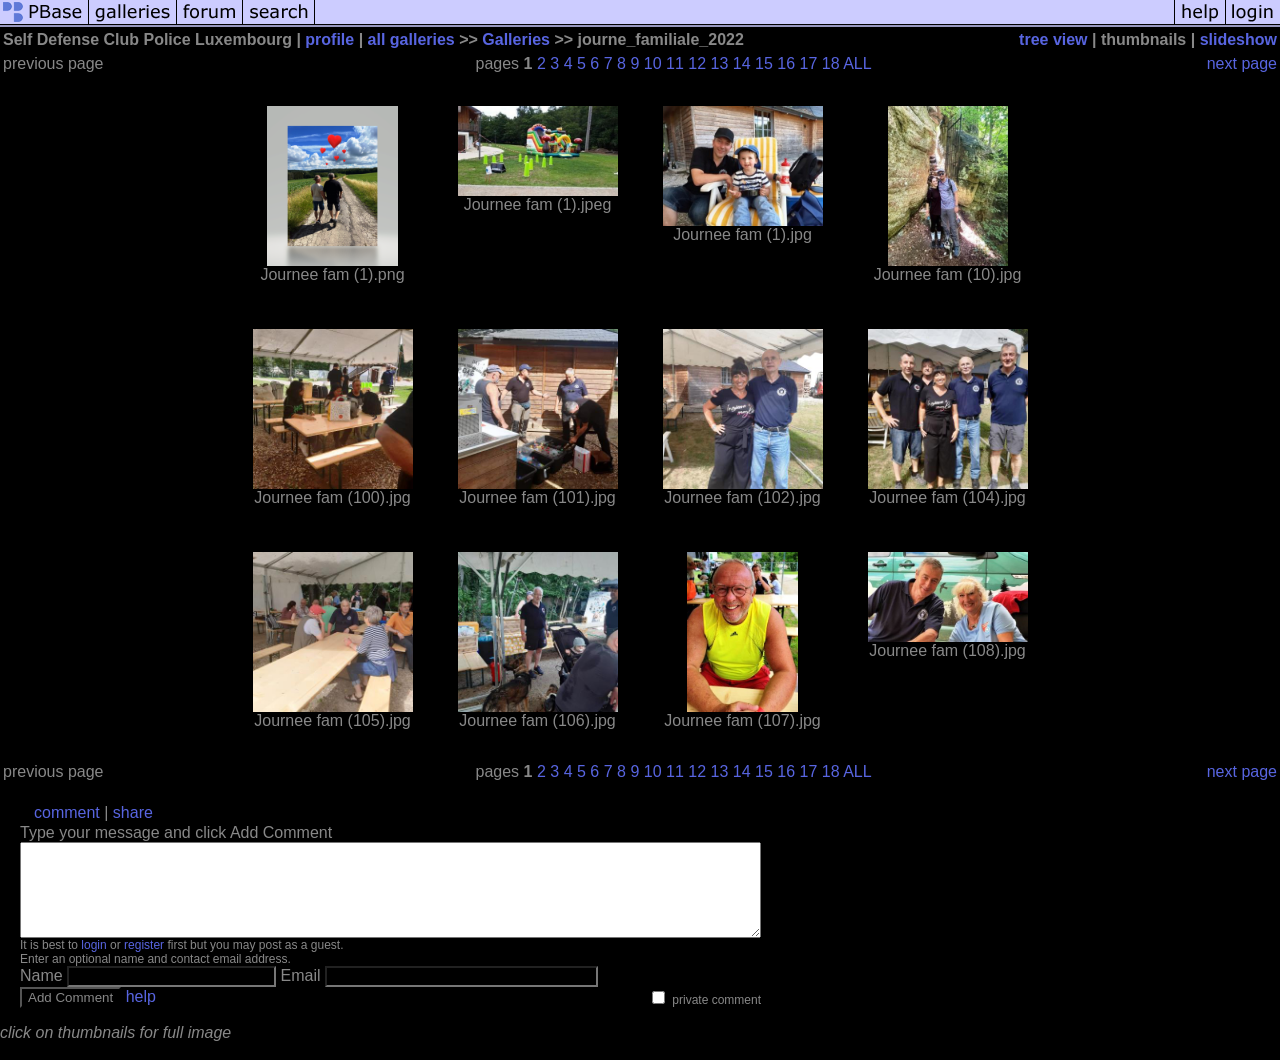 Image resolution: width=1280 pixels, height=1060 pixels. What do you see at coordinates (786, 63) in the screenshot?
I see `16` at bounding box center [786, 63].